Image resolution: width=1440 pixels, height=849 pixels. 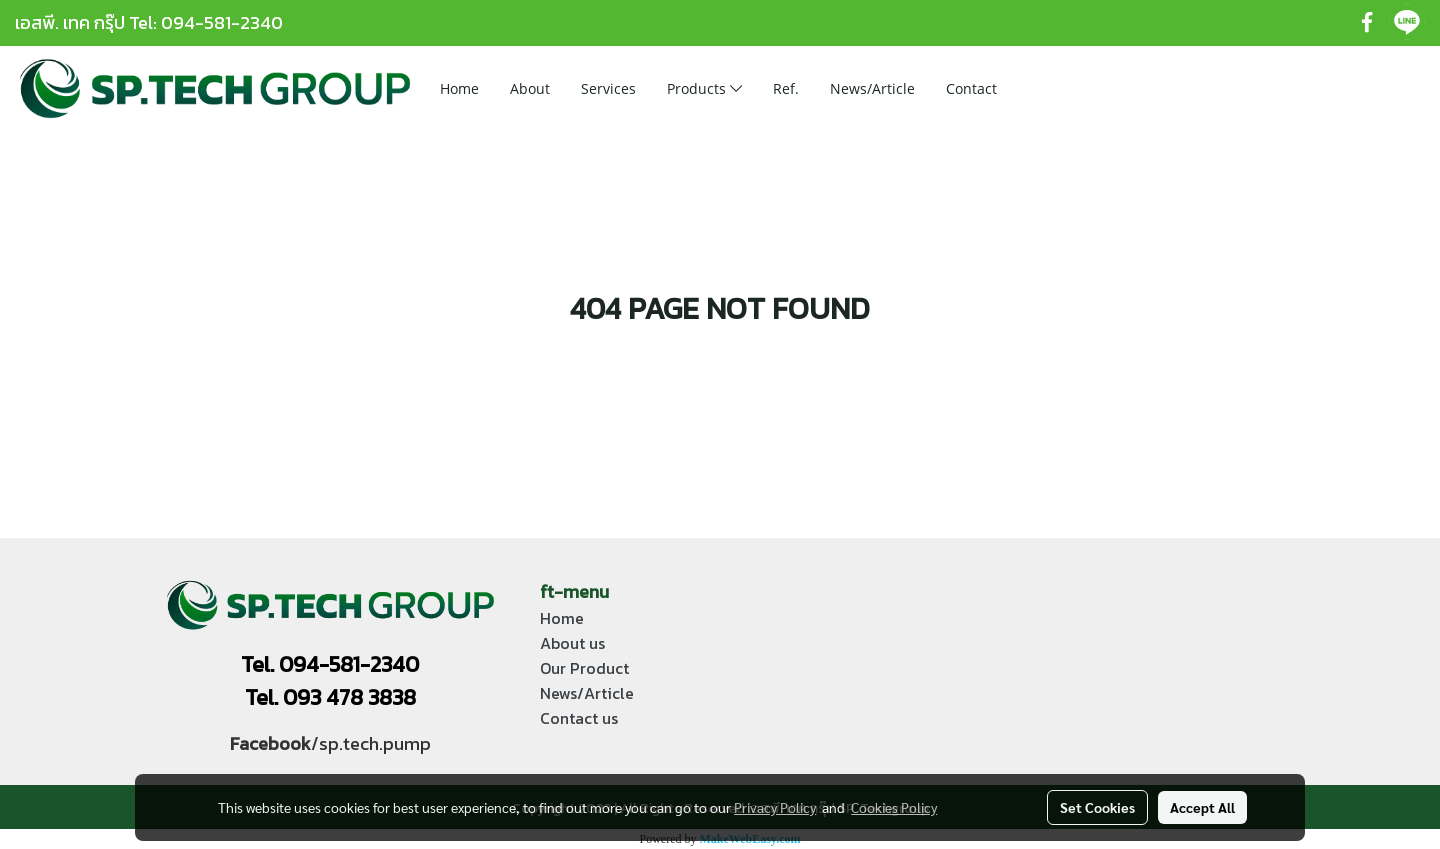 I want to click on Our Product, so click(x=584, y=668).